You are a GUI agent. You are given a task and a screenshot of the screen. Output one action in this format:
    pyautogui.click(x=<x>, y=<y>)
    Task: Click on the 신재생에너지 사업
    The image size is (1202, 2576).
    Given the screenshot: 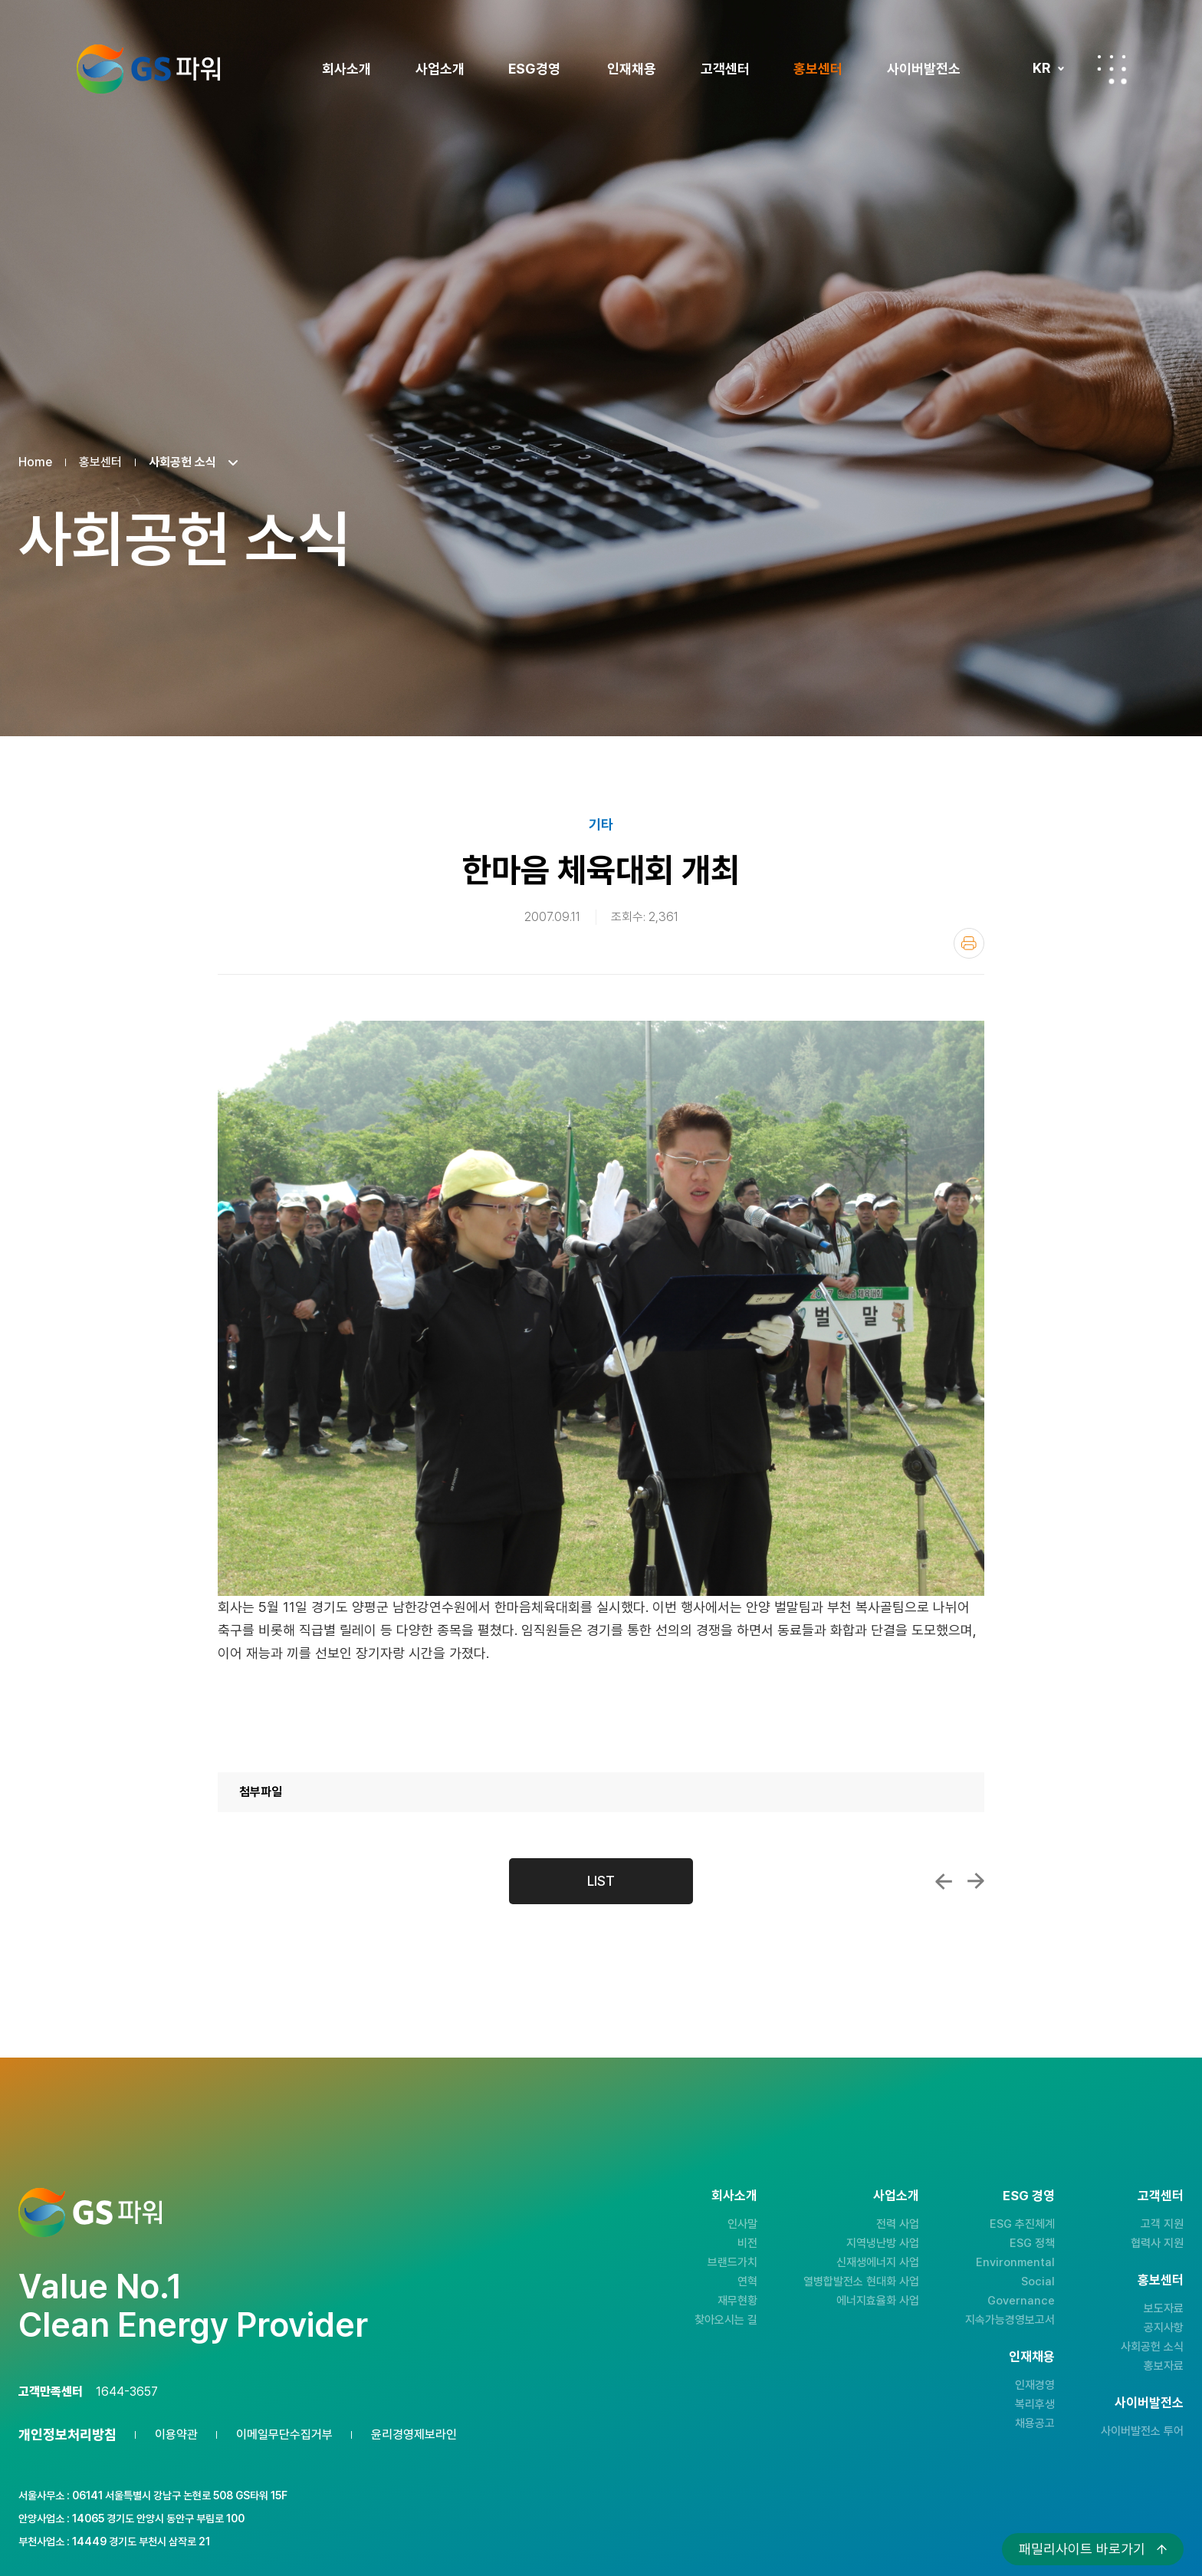 What is the action you would take?
    pyautogui.click(x=877, y=2262)
    